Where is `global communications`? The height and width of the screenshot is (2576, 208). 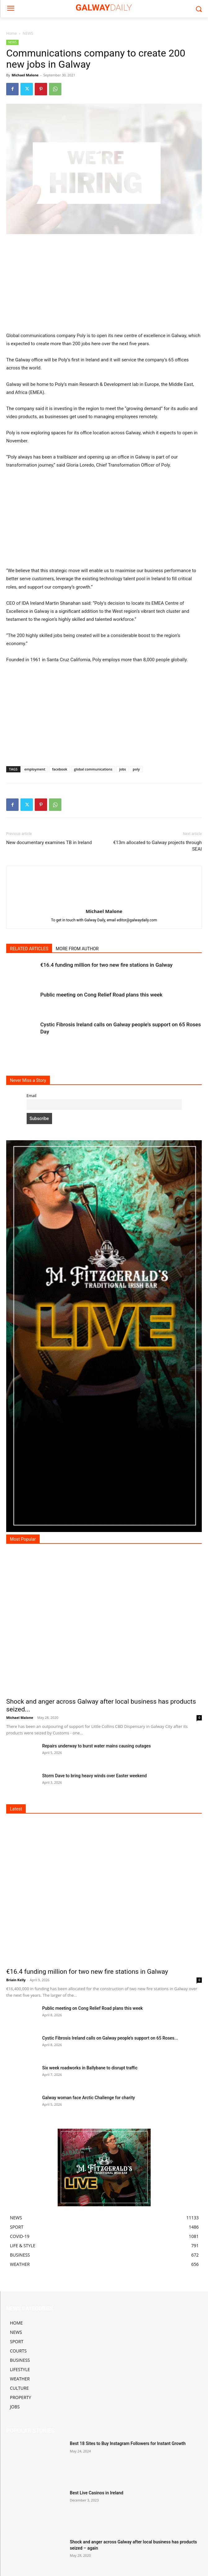
global communications is located at coordinates (93, 769).